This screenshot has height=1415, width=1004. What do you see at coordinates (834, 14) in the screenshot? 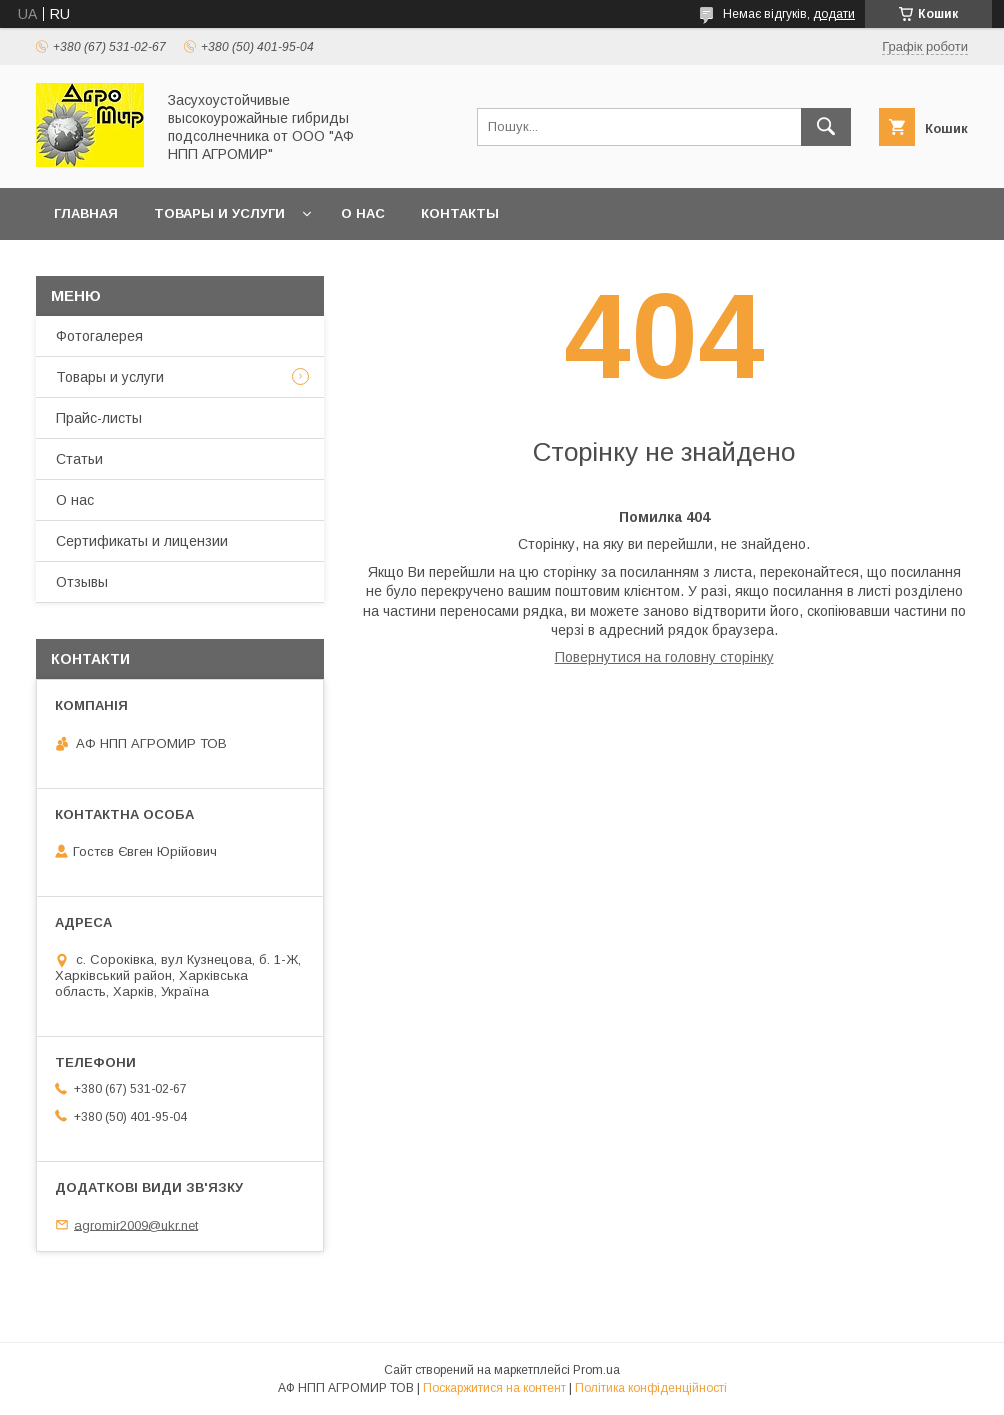
I see `додати` at bounding box center [834, 14].